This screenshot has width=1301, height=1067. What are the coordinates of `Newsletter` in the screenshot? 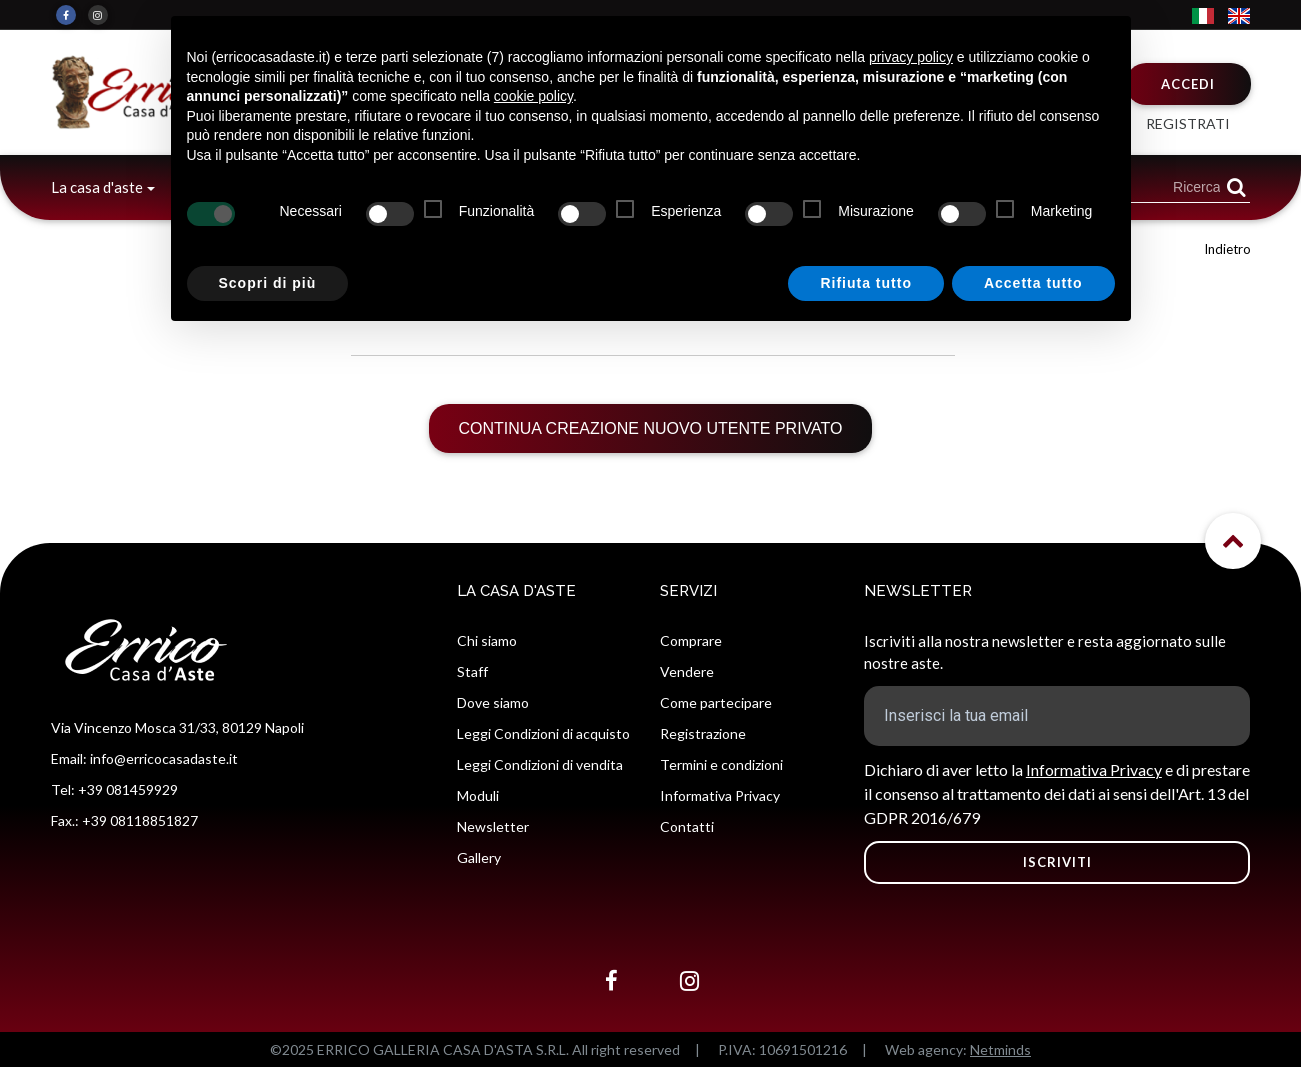 It's located at (493, 826).